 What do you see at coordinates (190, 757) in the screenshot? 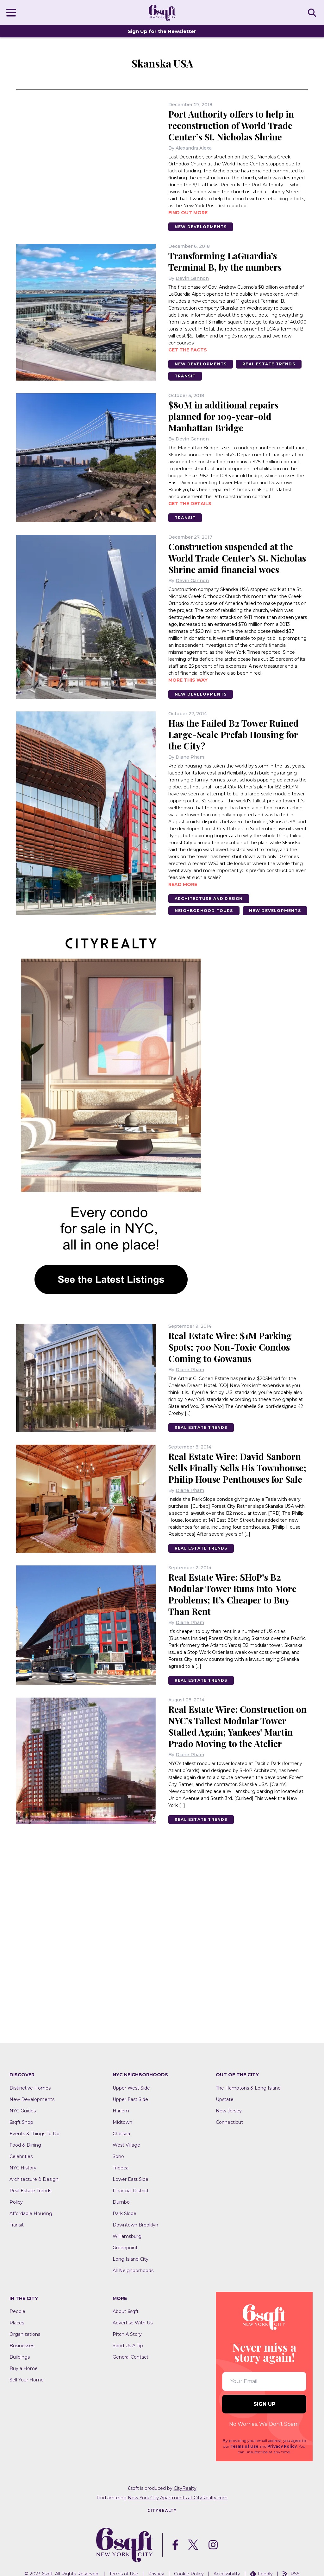
I see `Diane Pham` at bounding box center [190, 757].